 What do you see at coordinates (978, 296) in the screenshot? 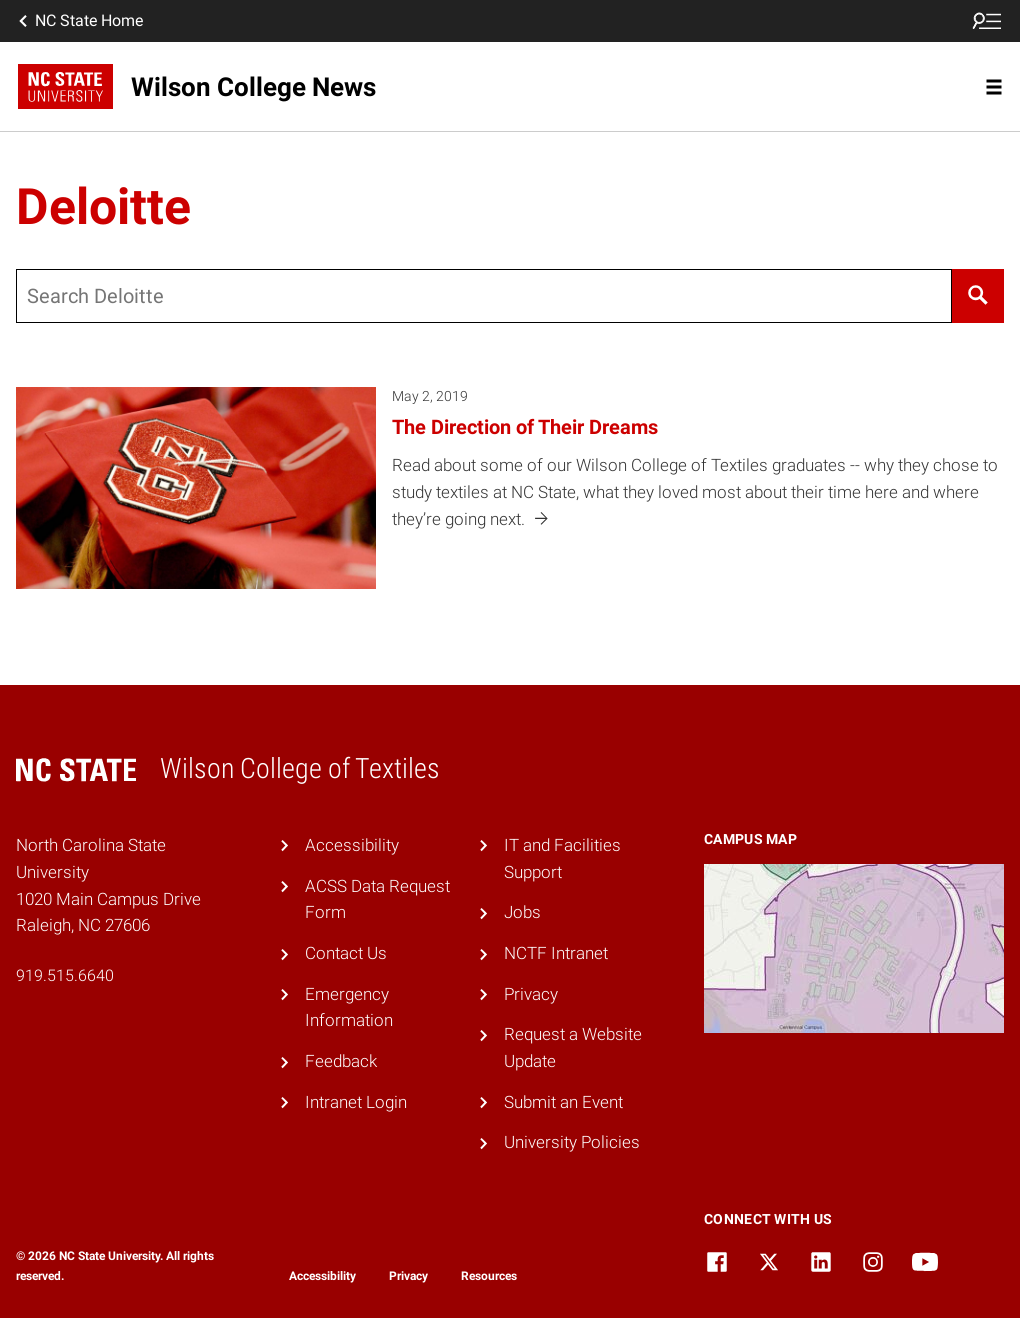
I see `[Search]` at bounding box center [978, 296].